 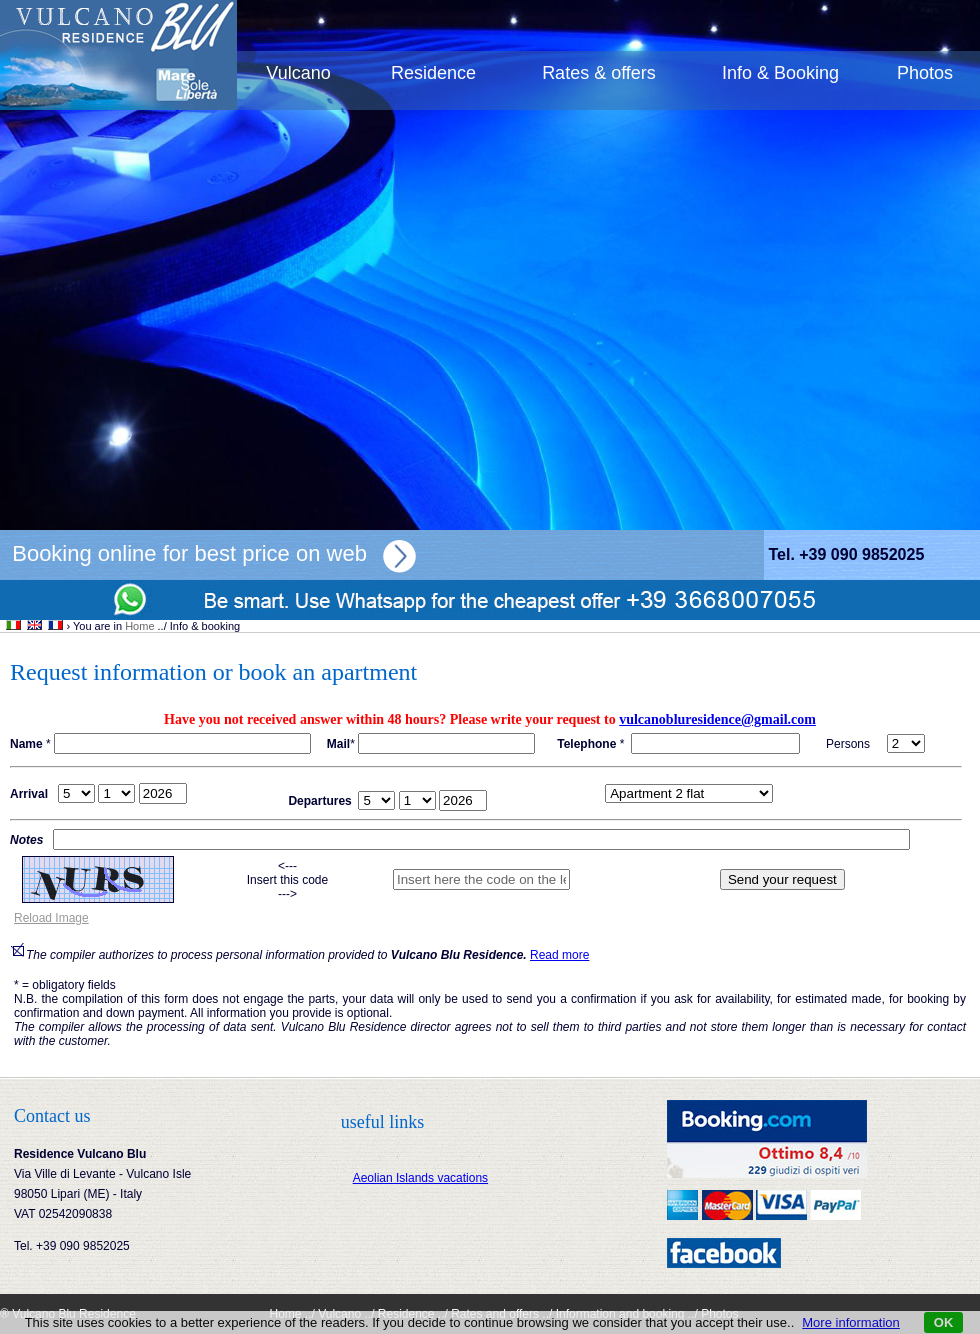 What do you see at coordinates (420, 1178) in the screenshot?
I see `Aeolian Islands vacations` at bounding box center [420, 1178].